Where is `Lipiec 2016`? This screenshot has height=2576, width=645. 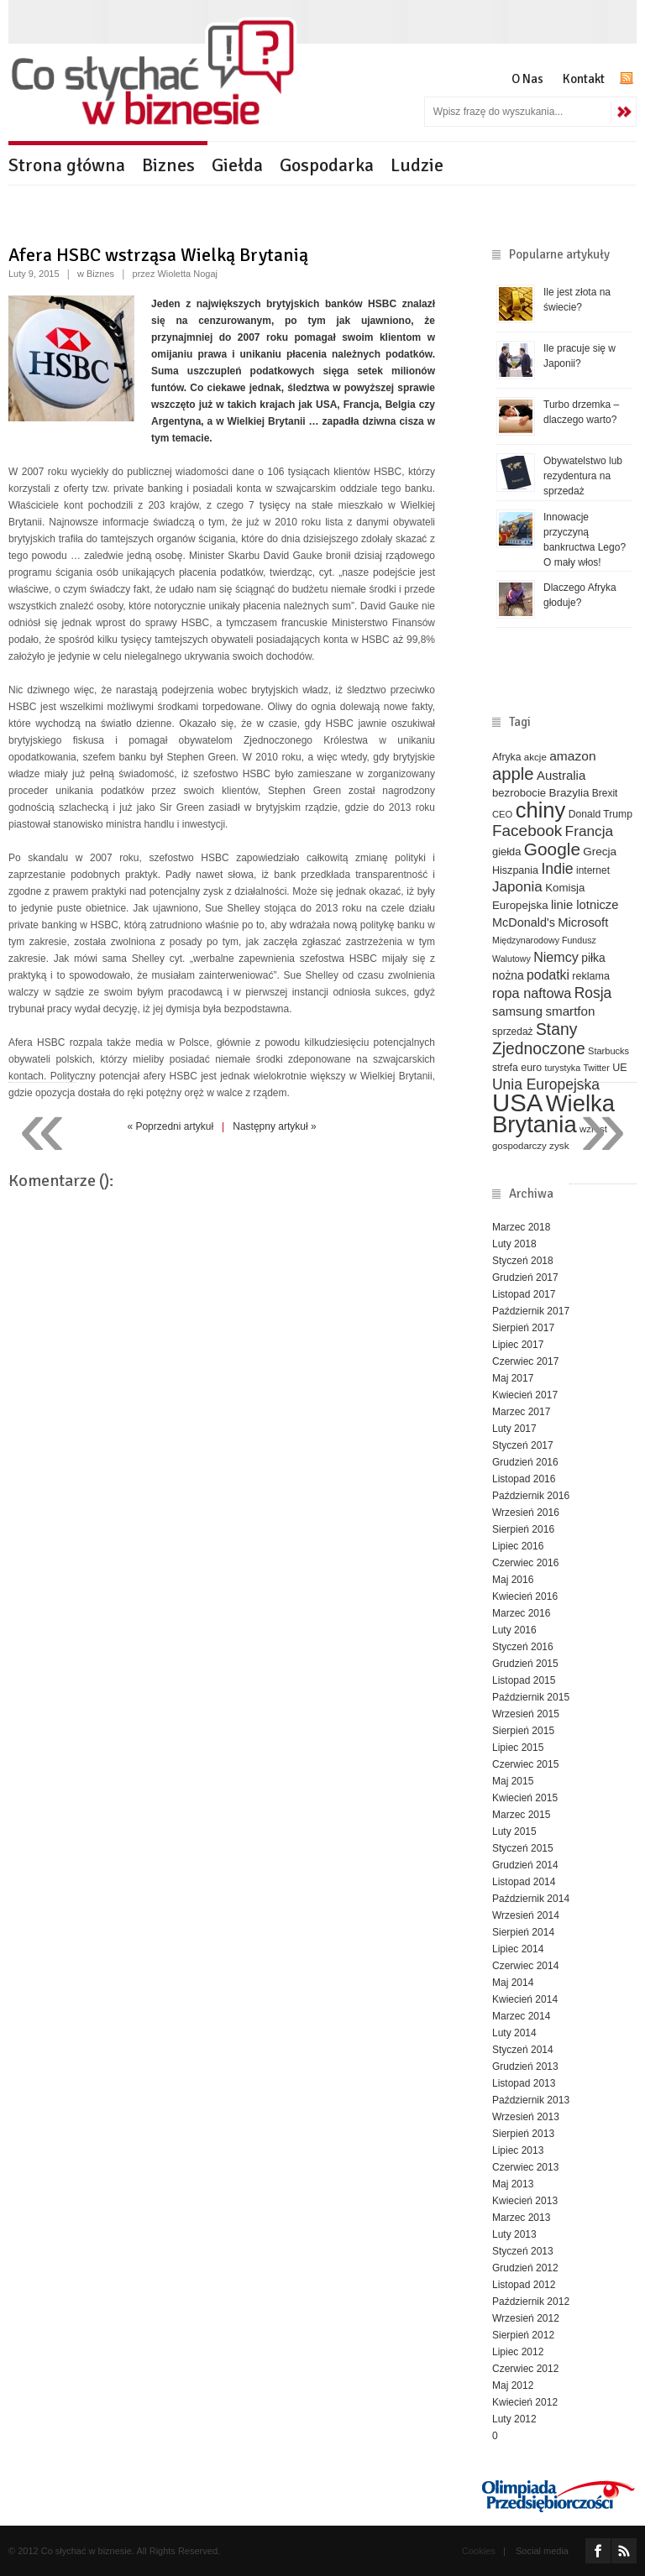 Lipiec 2016 is located at coordinates (517, 1546).